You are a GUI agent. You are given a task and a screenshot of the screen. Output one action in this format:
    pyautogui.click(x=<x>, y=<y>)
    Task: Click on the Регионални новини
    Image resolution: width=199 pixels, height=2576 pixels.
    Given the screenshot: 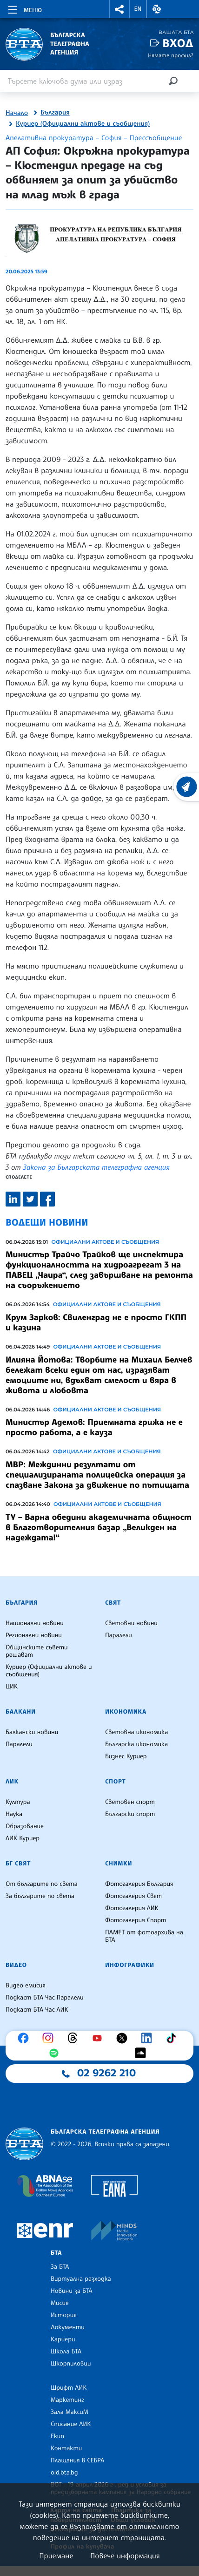 What is the action you would take?
    pyautogui.click(x=34, y=1635)
    